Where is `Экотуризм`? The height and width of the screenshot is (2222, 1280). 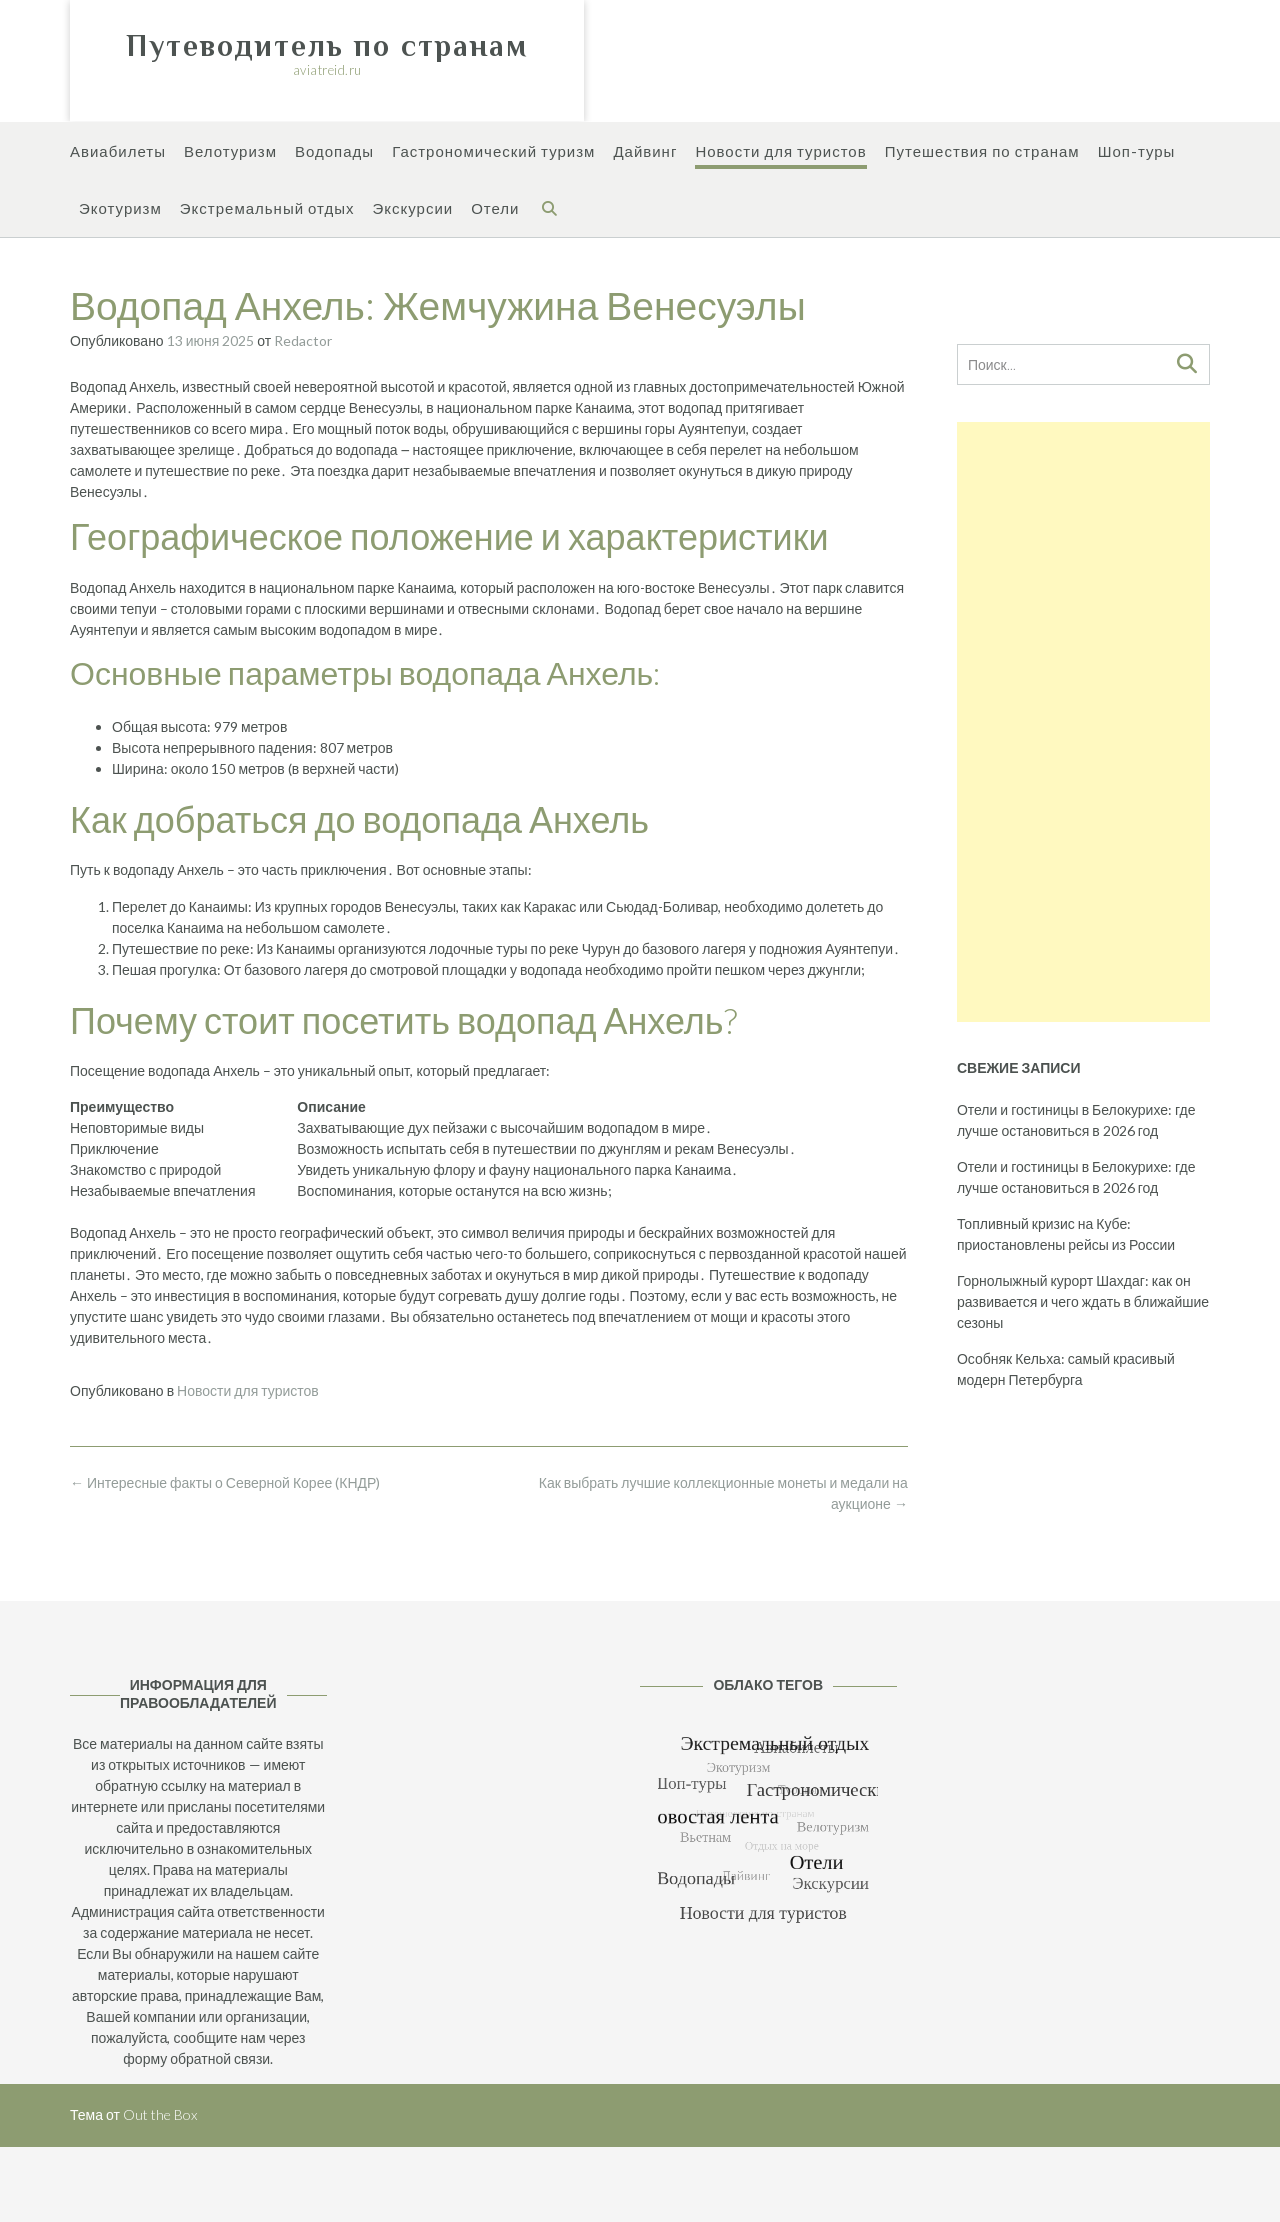
Экотуризм is located at coordinates (120, 209).